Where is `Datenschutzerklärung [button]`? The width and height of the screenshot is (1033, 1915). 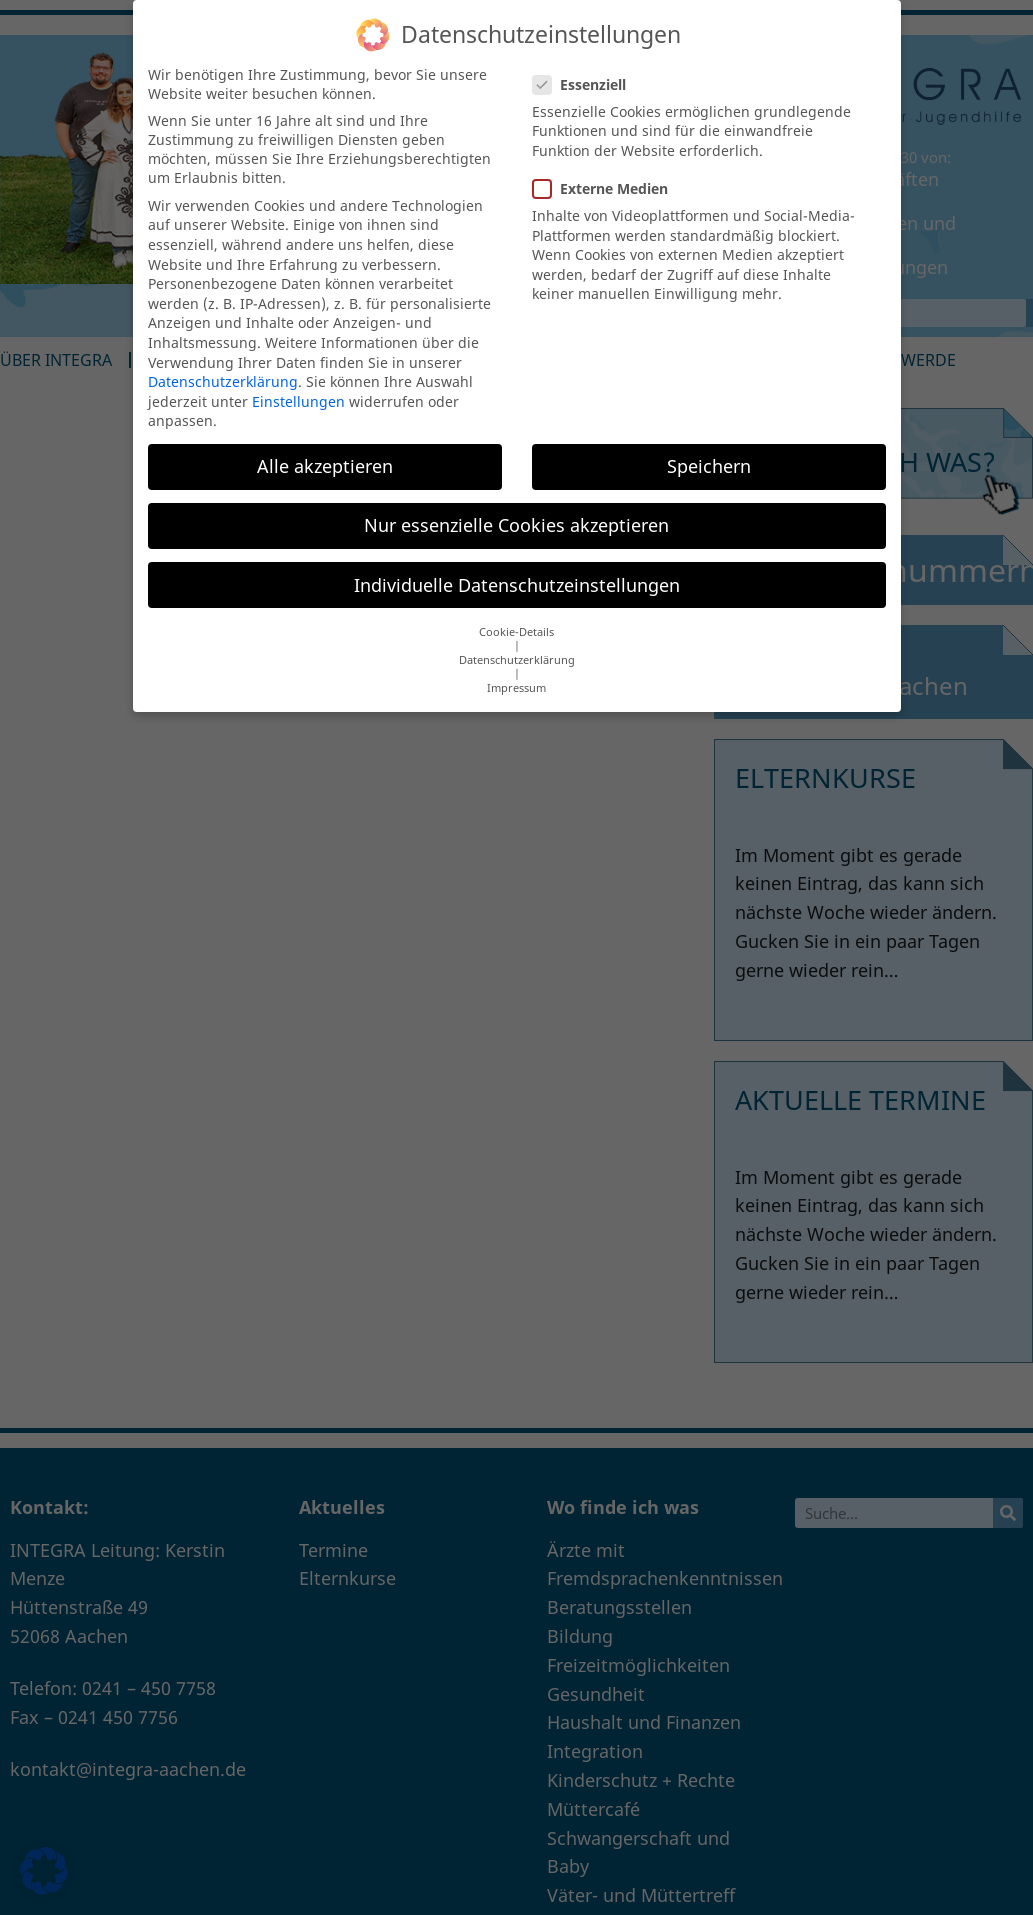
Datenschutzerklärung [button] is located at coordinates (517, 643).